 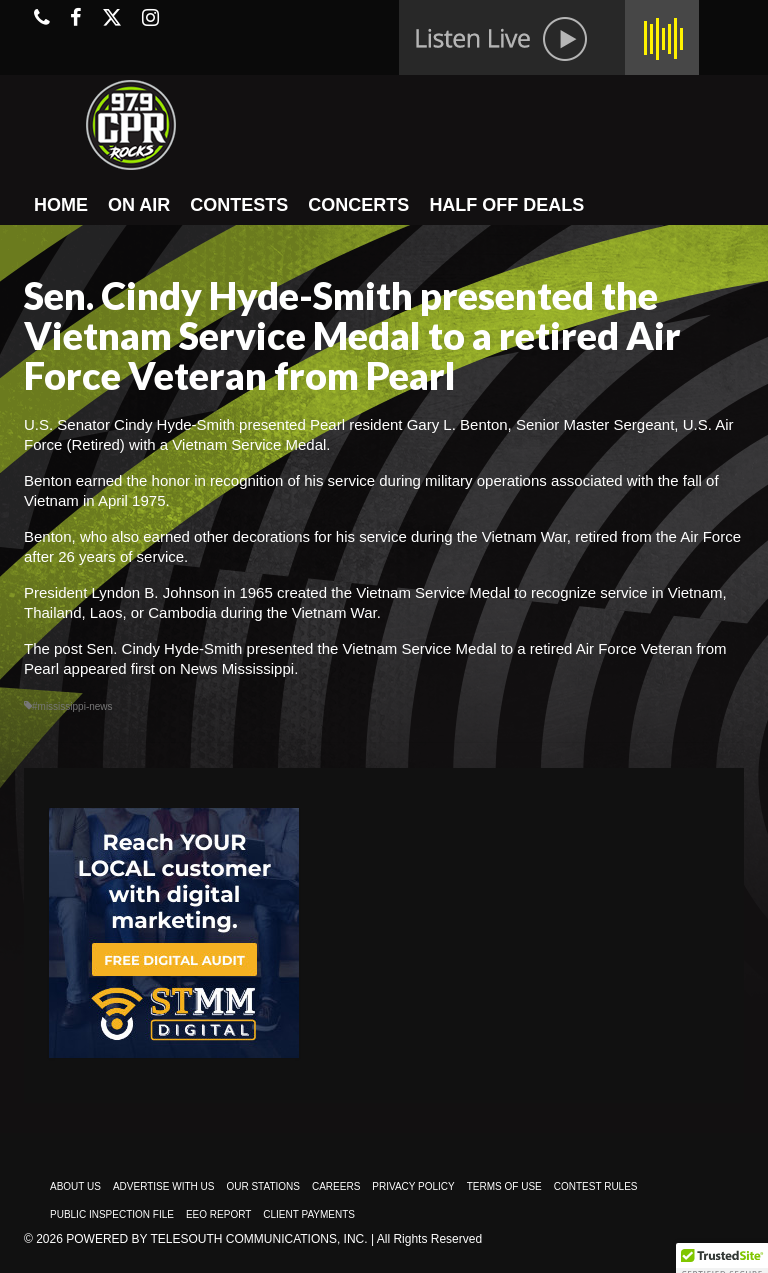 I want to click on HALF OFF DEALS, so click(x=506, y=205).